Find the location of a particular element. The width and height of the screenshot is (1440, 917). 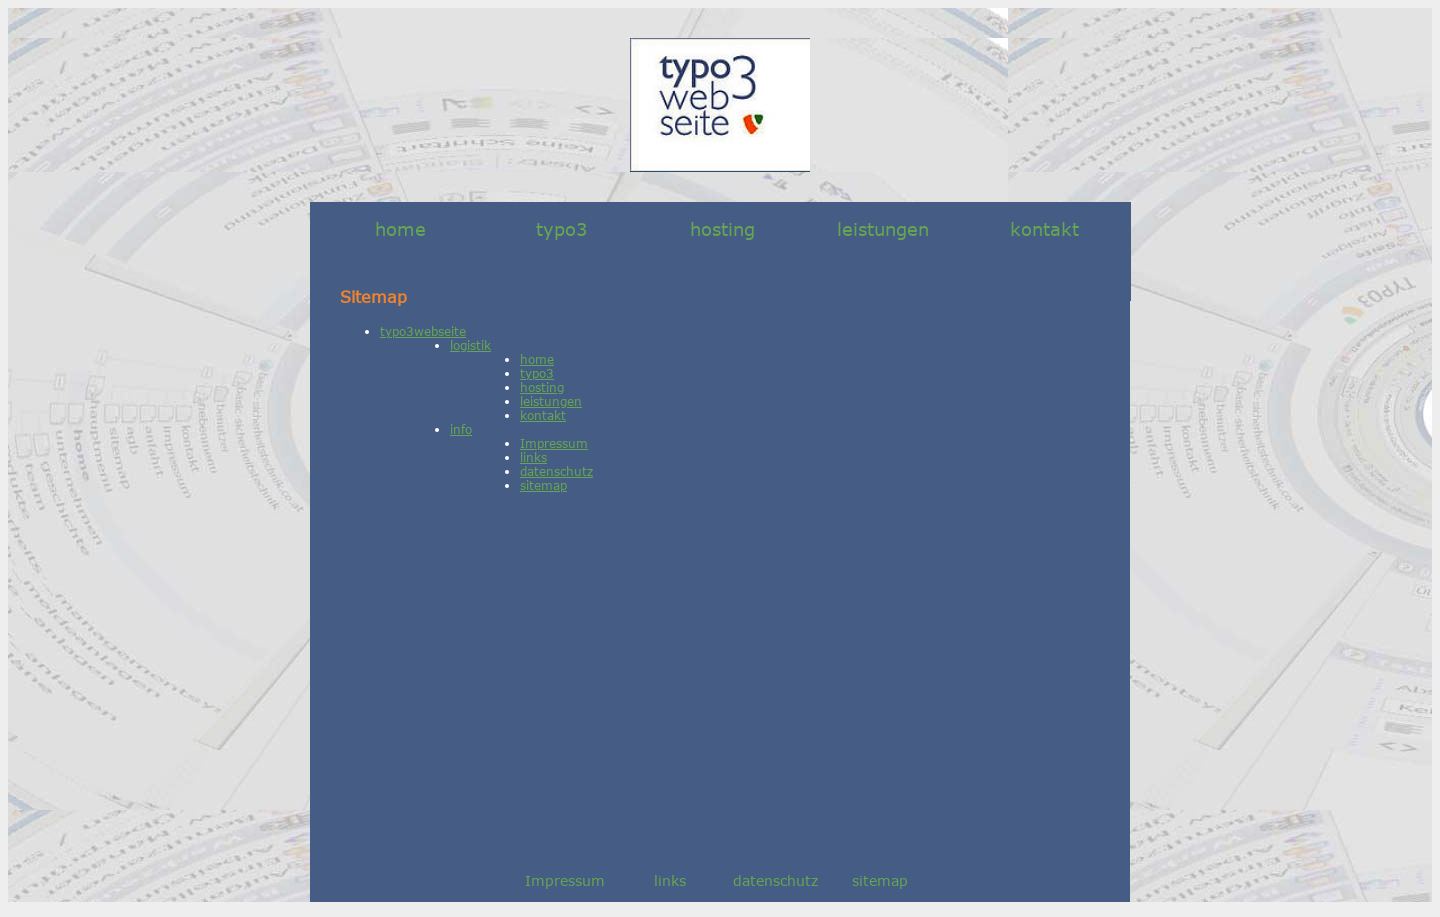

hosting is located at coordinates (722, 229).